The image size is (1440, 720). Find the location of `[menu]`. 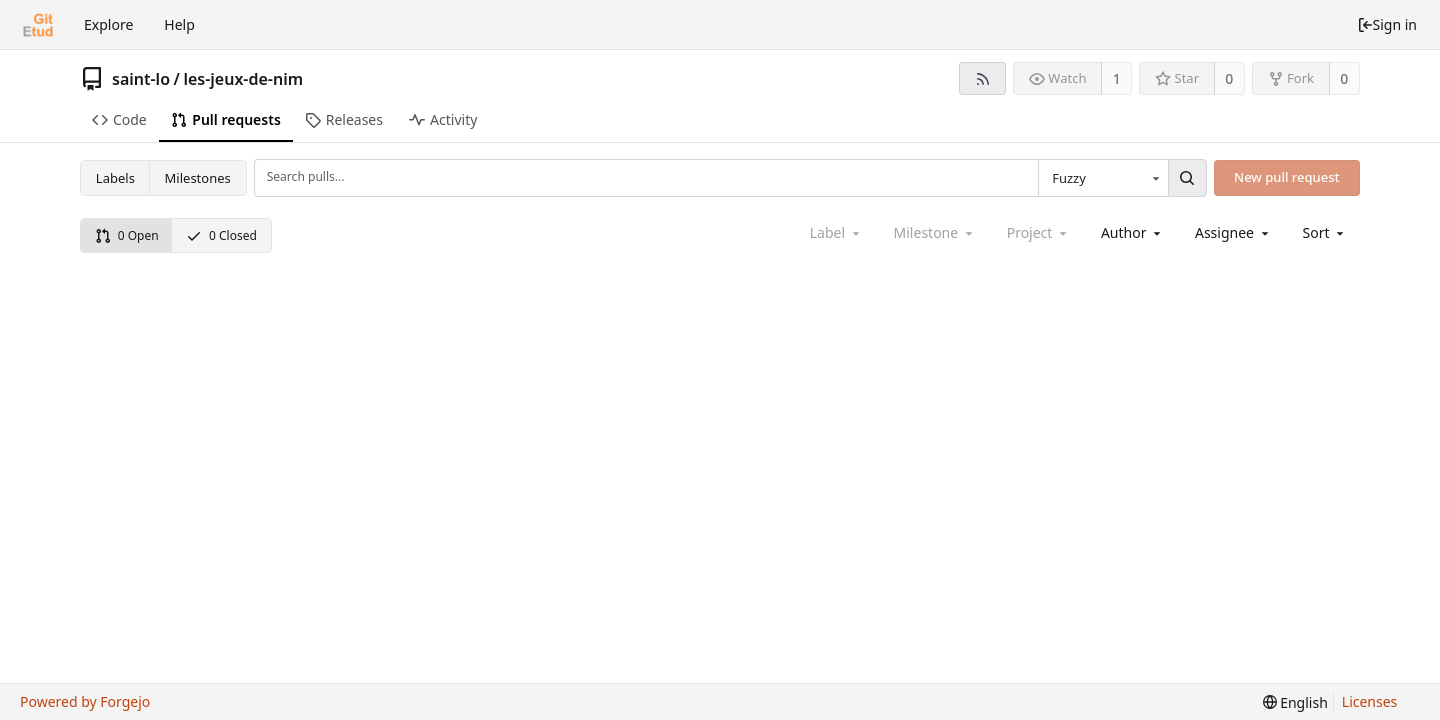

[menu] is located at coordinates (1325, 232).